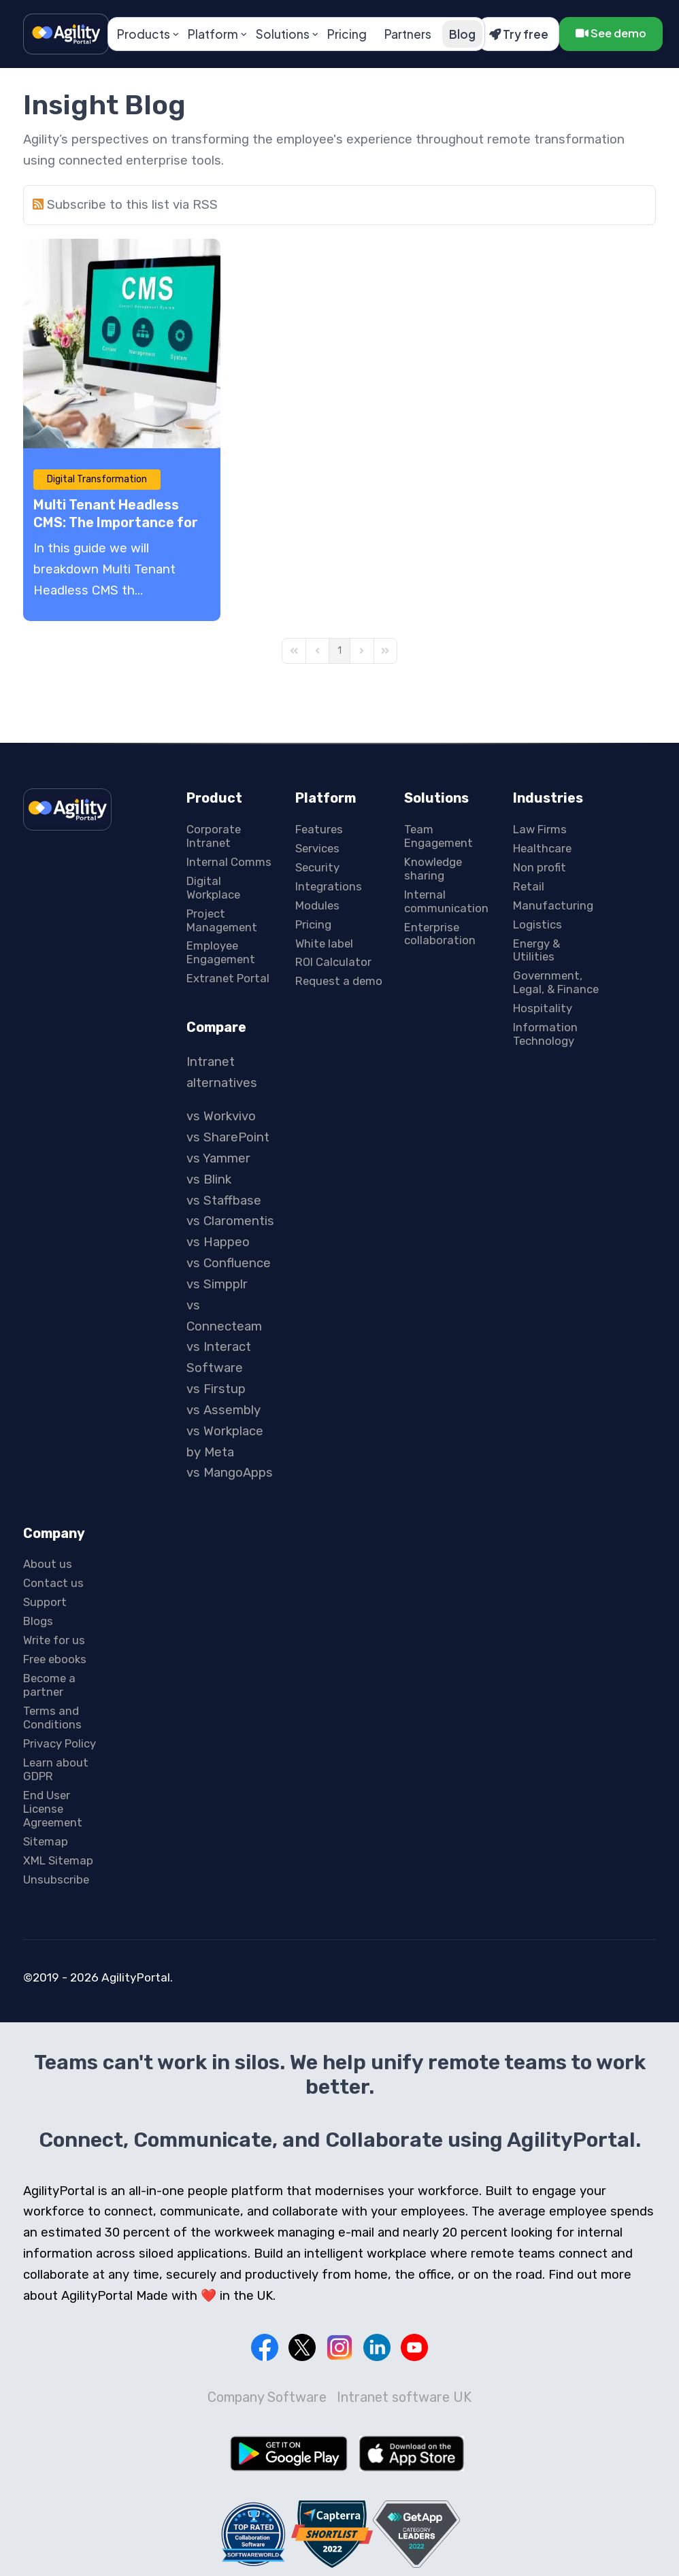 This screenshot has width=679, height=2576. I want to click on vs Assembly, so click(223, 1410).